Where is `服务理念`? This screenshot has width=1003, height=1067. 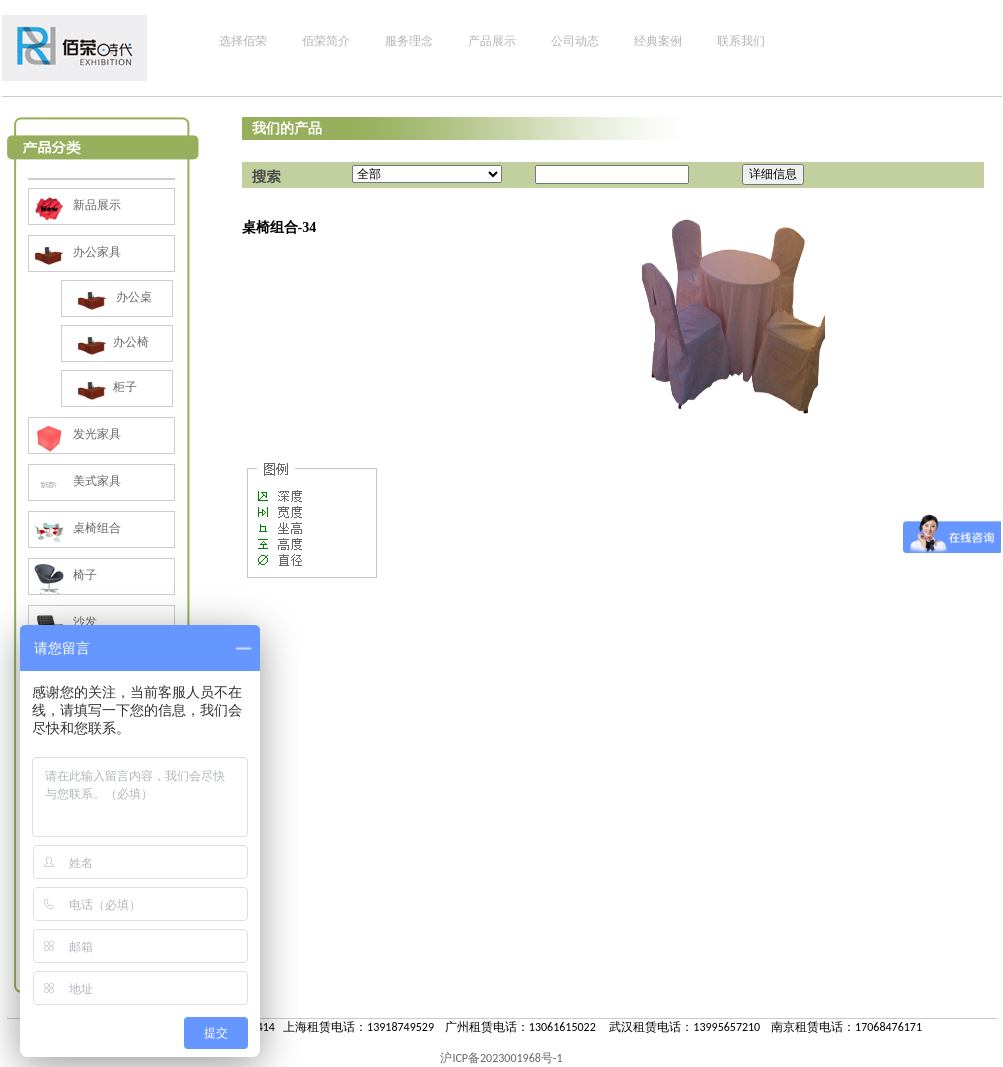 服务理念 is located at coordinates (409, 41).